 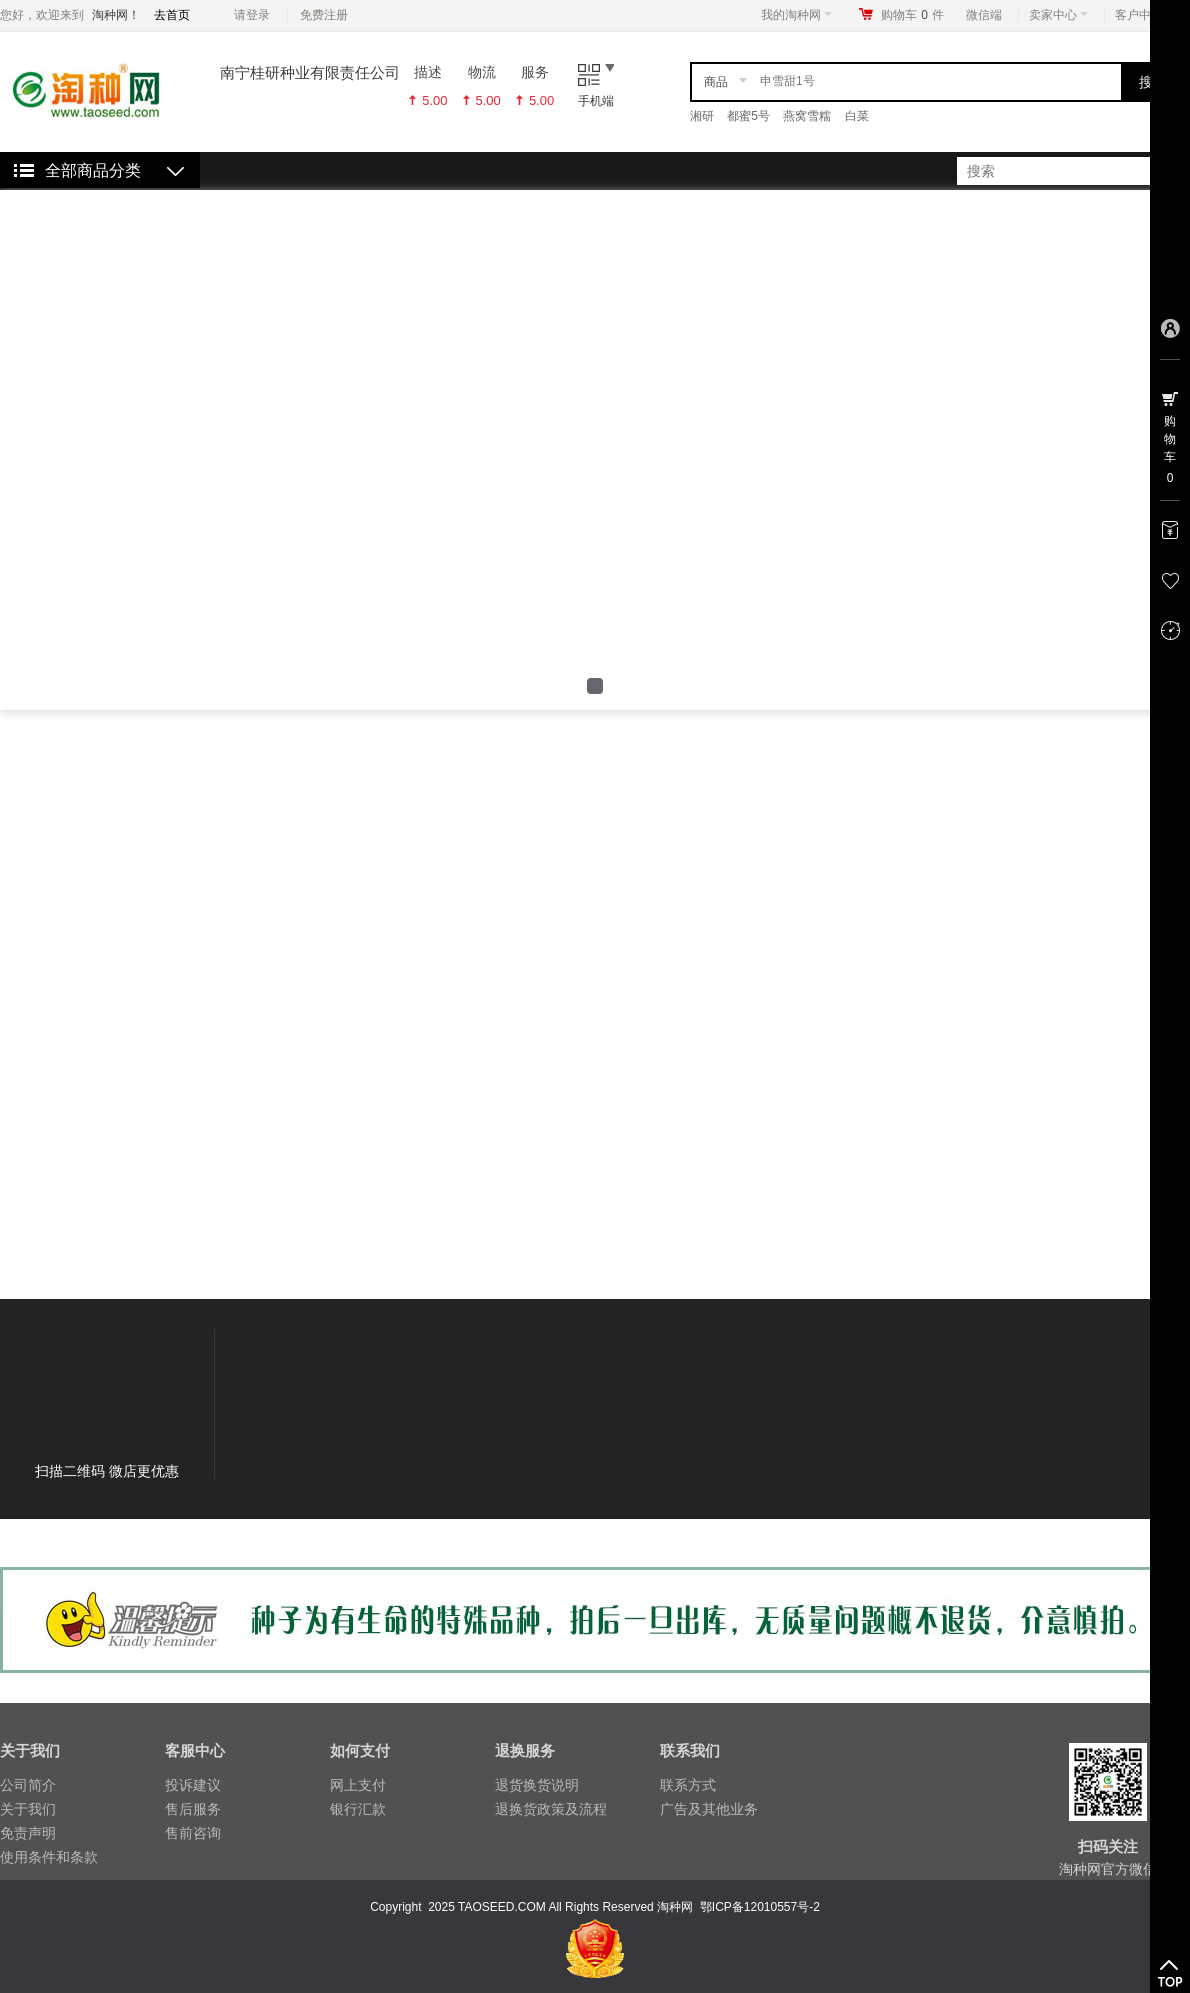 What do you see at coordinates (551, 1809) in the screenshot?
I see `退换货政策及流程` at bounding box center [551, 1809].